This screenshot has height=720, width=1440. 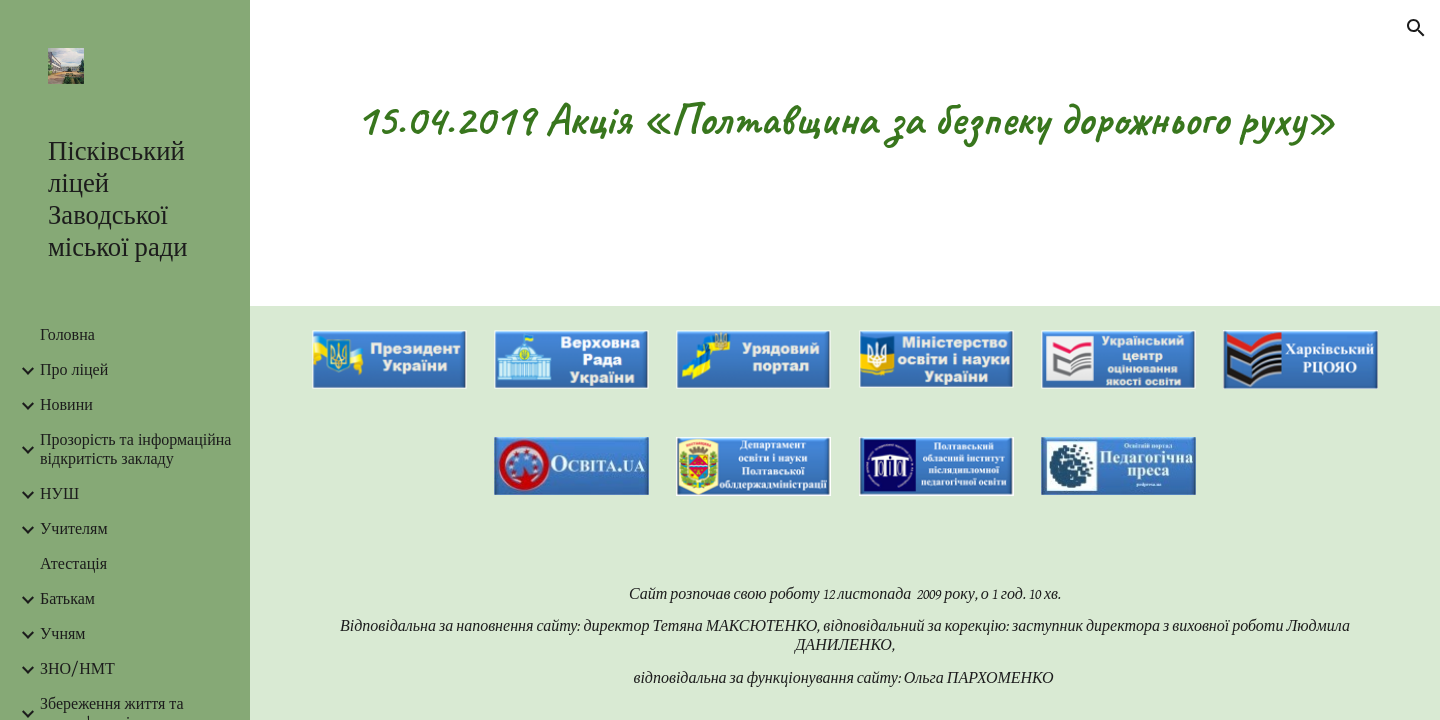 What do you see at coordinates (67, 599) in the screenshot?
I see `Батькам [link]` at bounding box center [67, 599].